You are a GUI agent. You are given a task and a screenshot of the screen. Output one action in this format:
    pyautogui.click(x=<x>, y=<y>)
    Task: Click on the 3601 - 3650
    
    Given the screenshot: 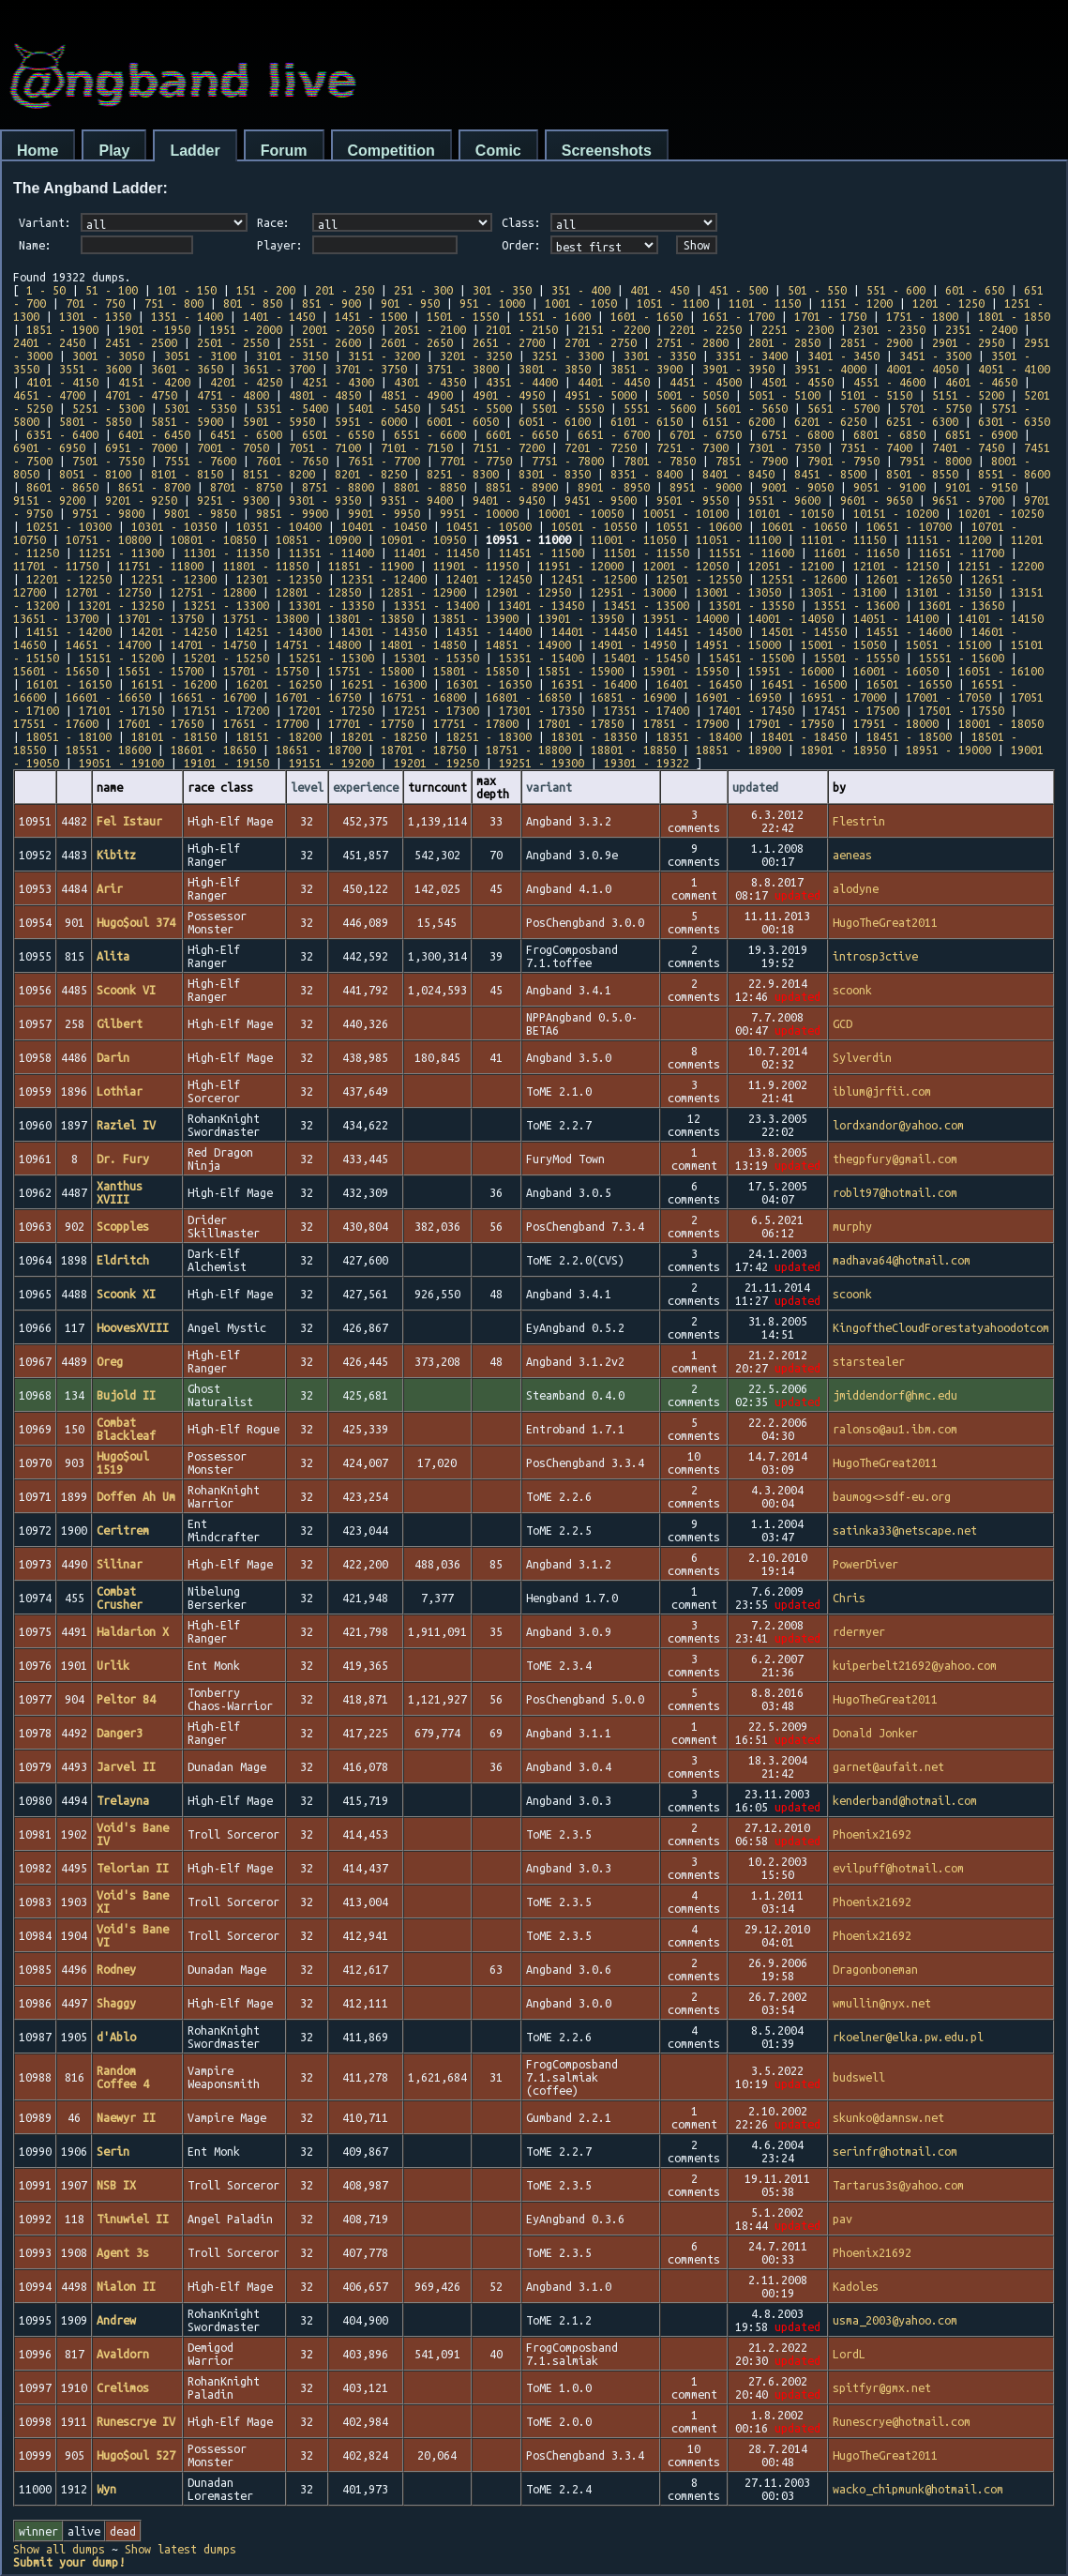 What is the action you would take?
    pyautogui.click(x=187, y=368)
    